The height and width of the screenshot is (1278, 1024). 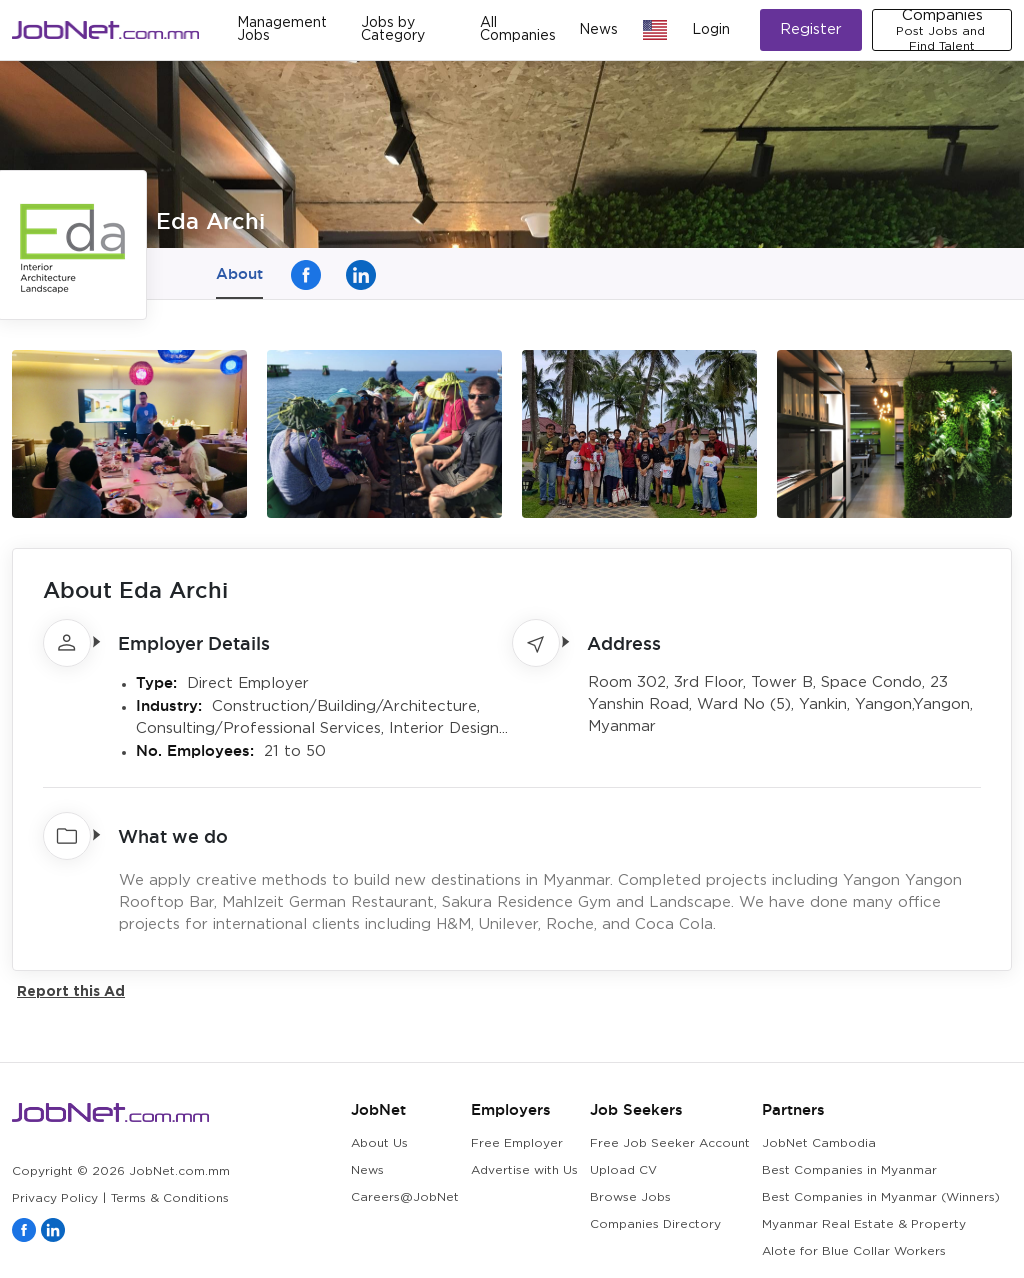 I want to click on Report this Ad, so click(x=71, y=990).